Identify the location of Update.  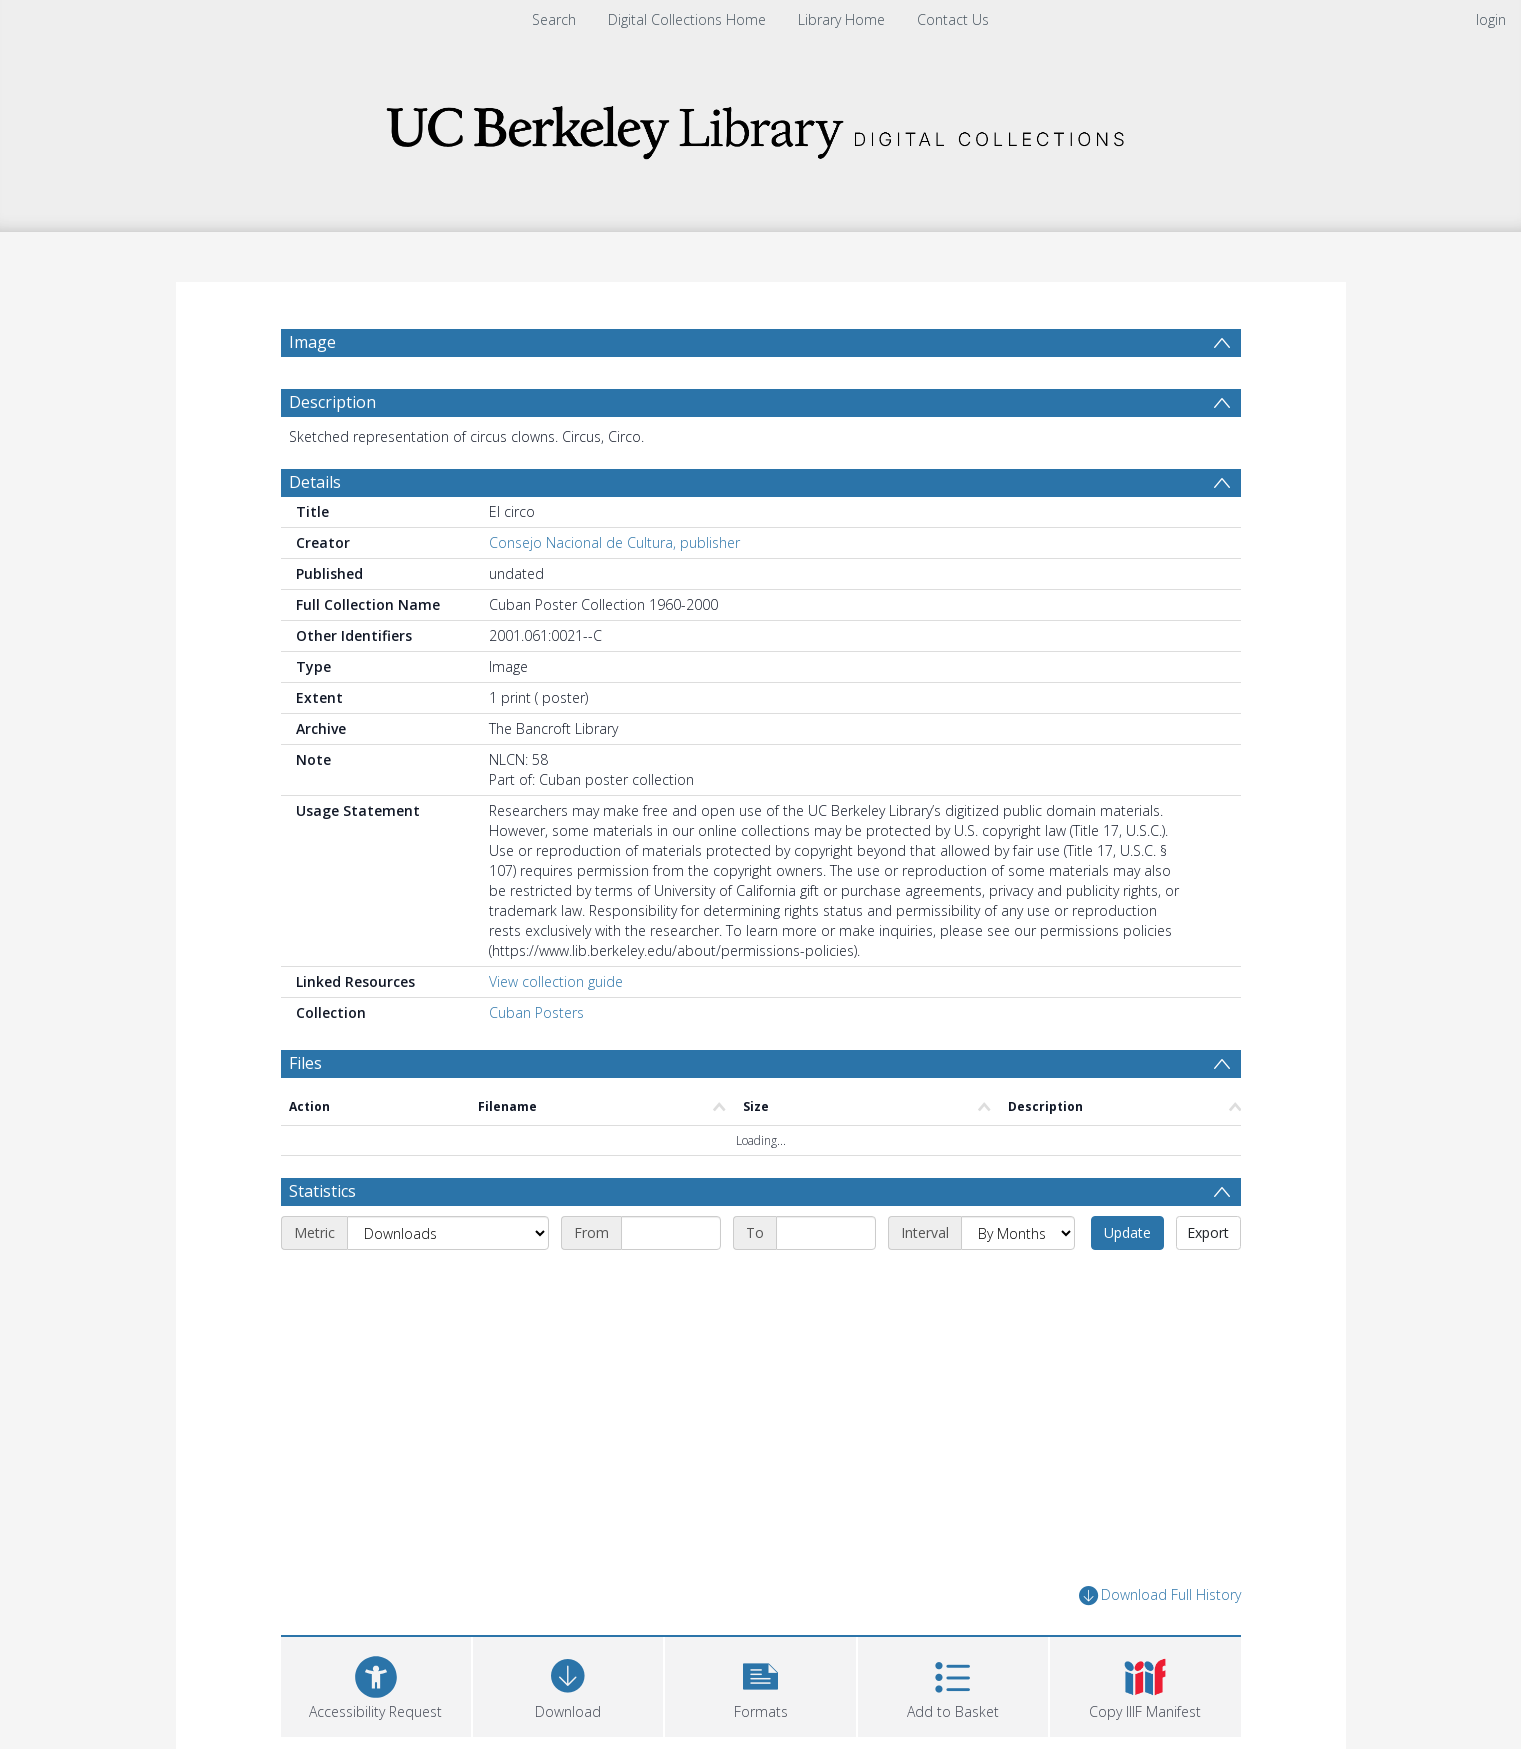
(1127, 1232).